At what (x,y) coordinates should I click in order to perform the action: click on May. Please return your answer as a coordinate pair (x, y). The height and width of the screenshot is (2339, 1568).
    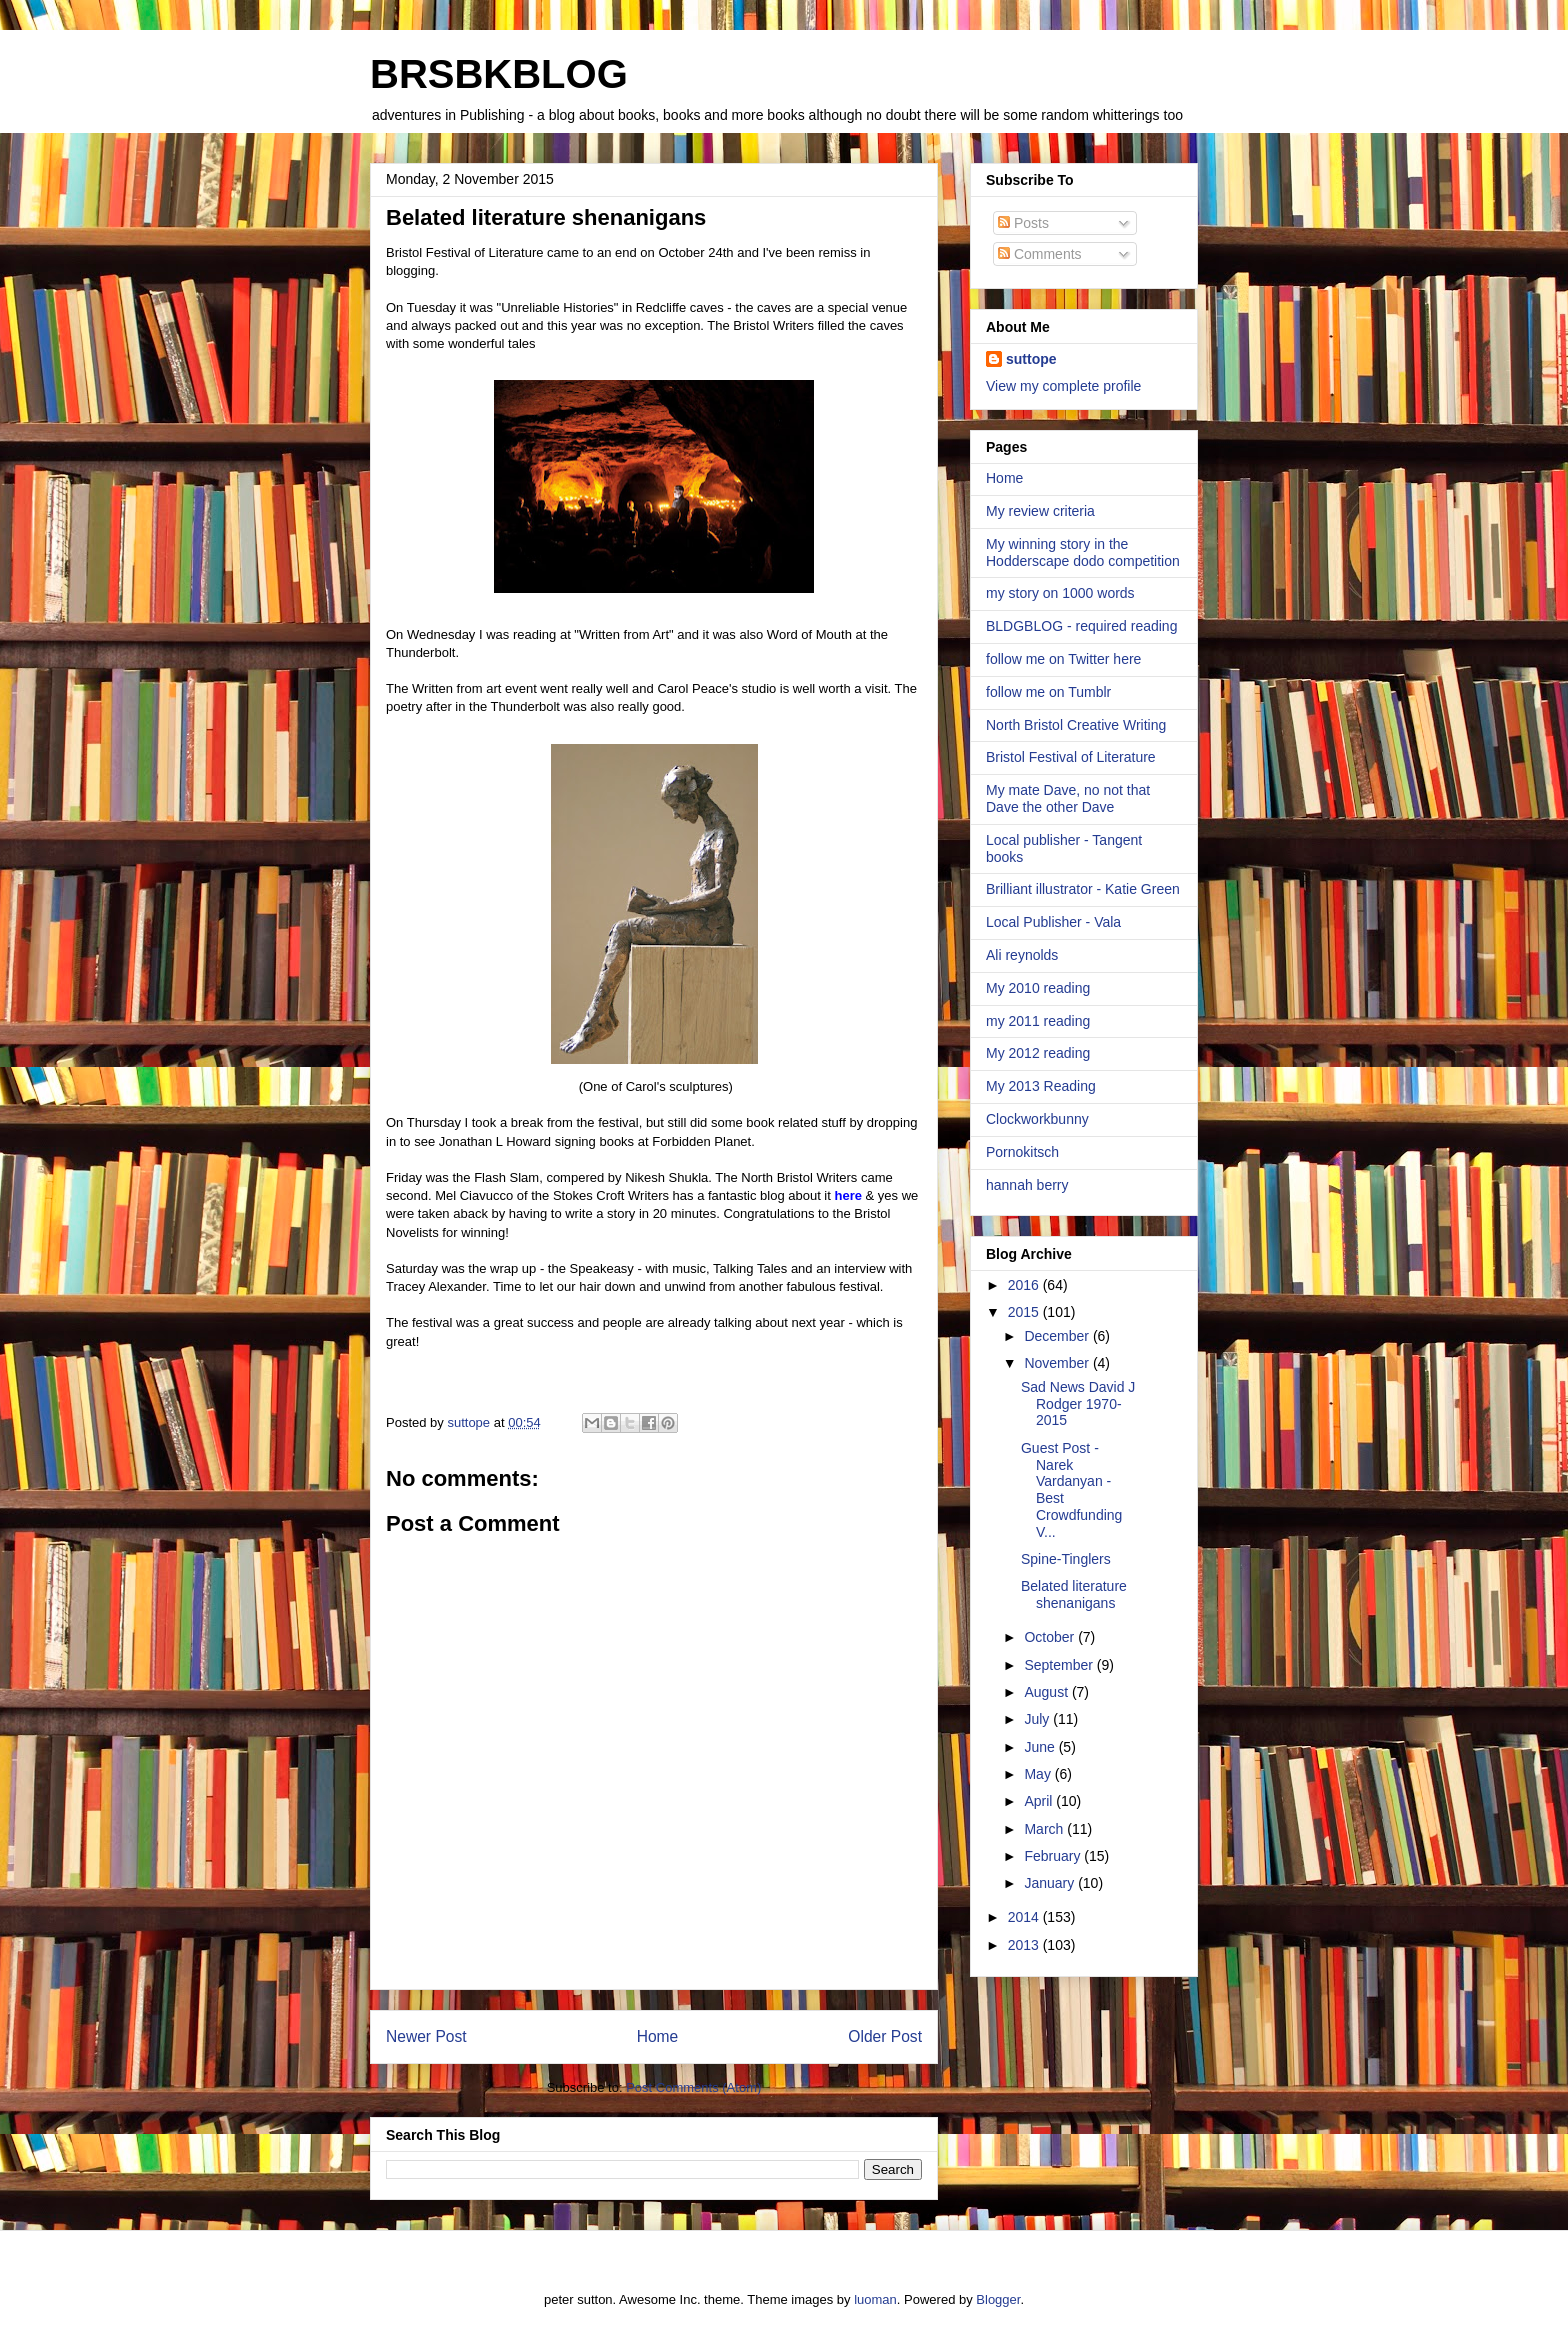
    Looking at the image, I should click on (1039, 1774).